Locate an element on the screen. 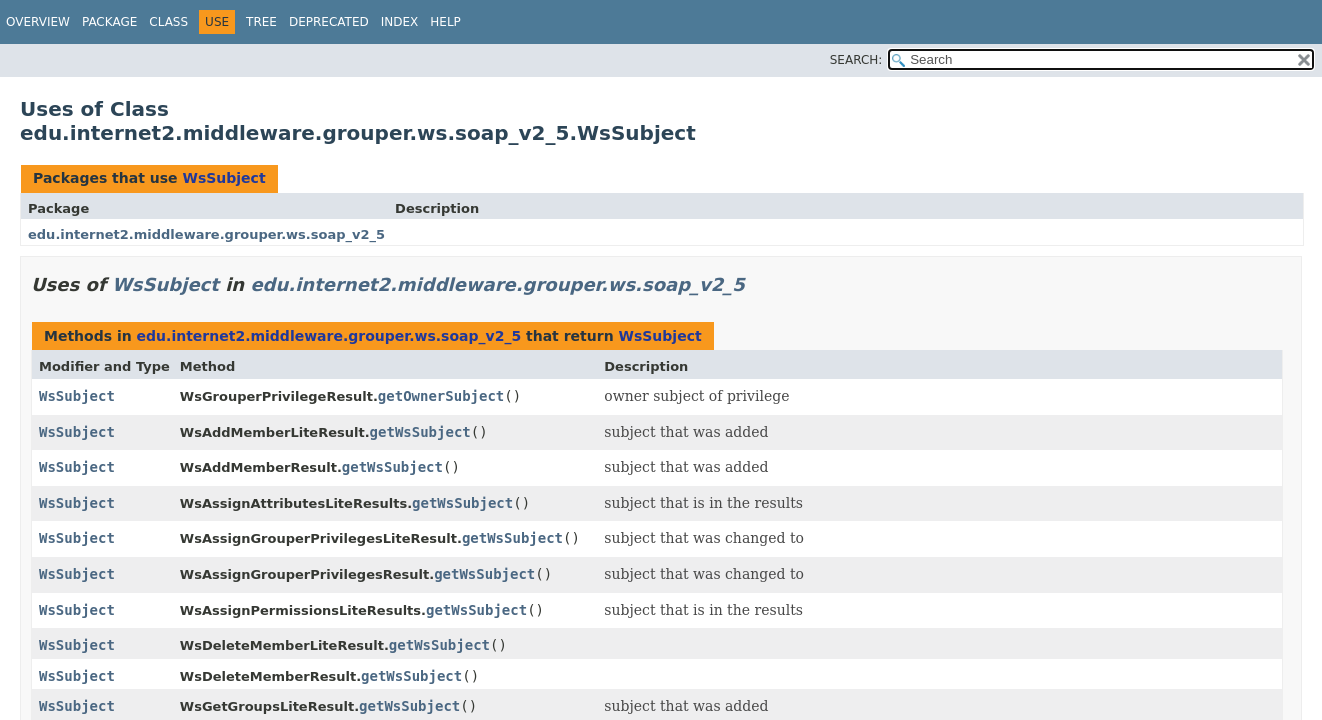  edu.internet2.middleware.grouper.ws.soap_v2_5 is located at coordinates (206, 234).